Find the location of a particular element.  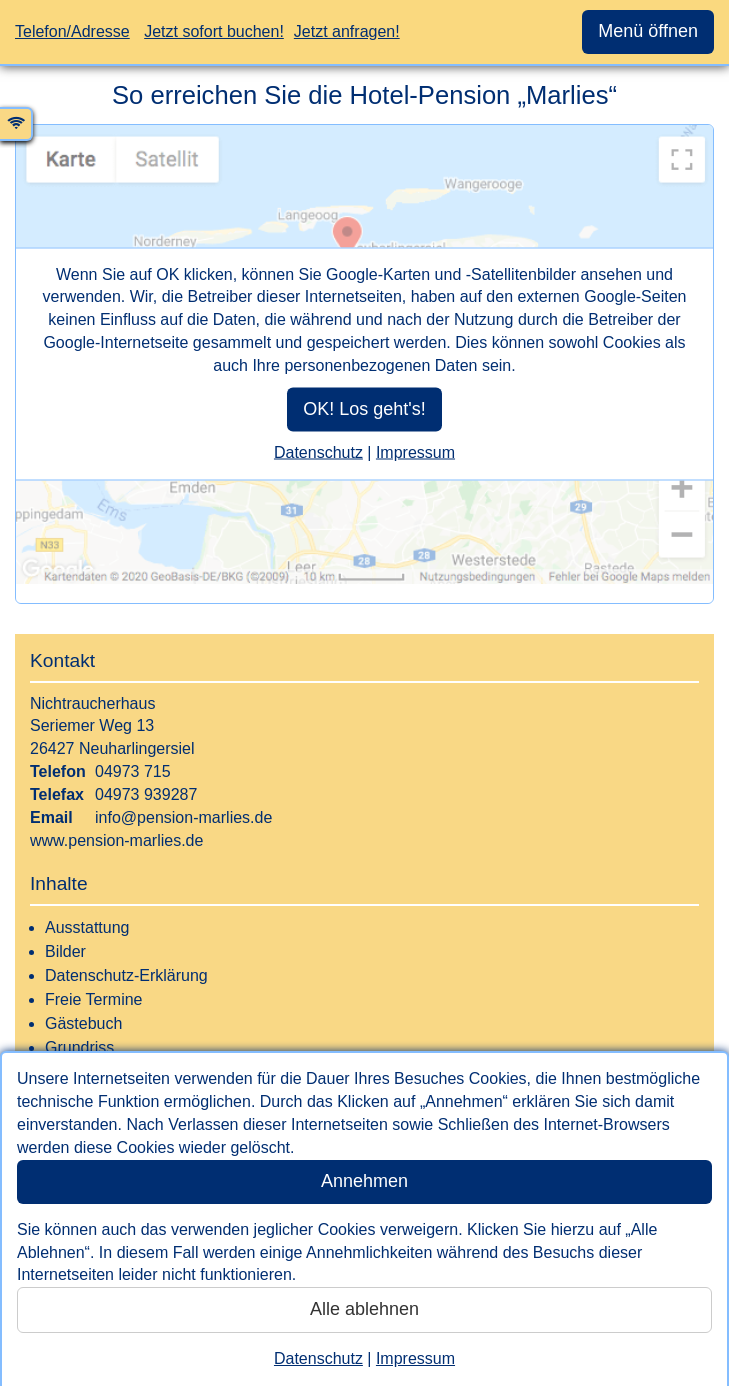

Alle ablehnen is located at coordinates (364, 1309).